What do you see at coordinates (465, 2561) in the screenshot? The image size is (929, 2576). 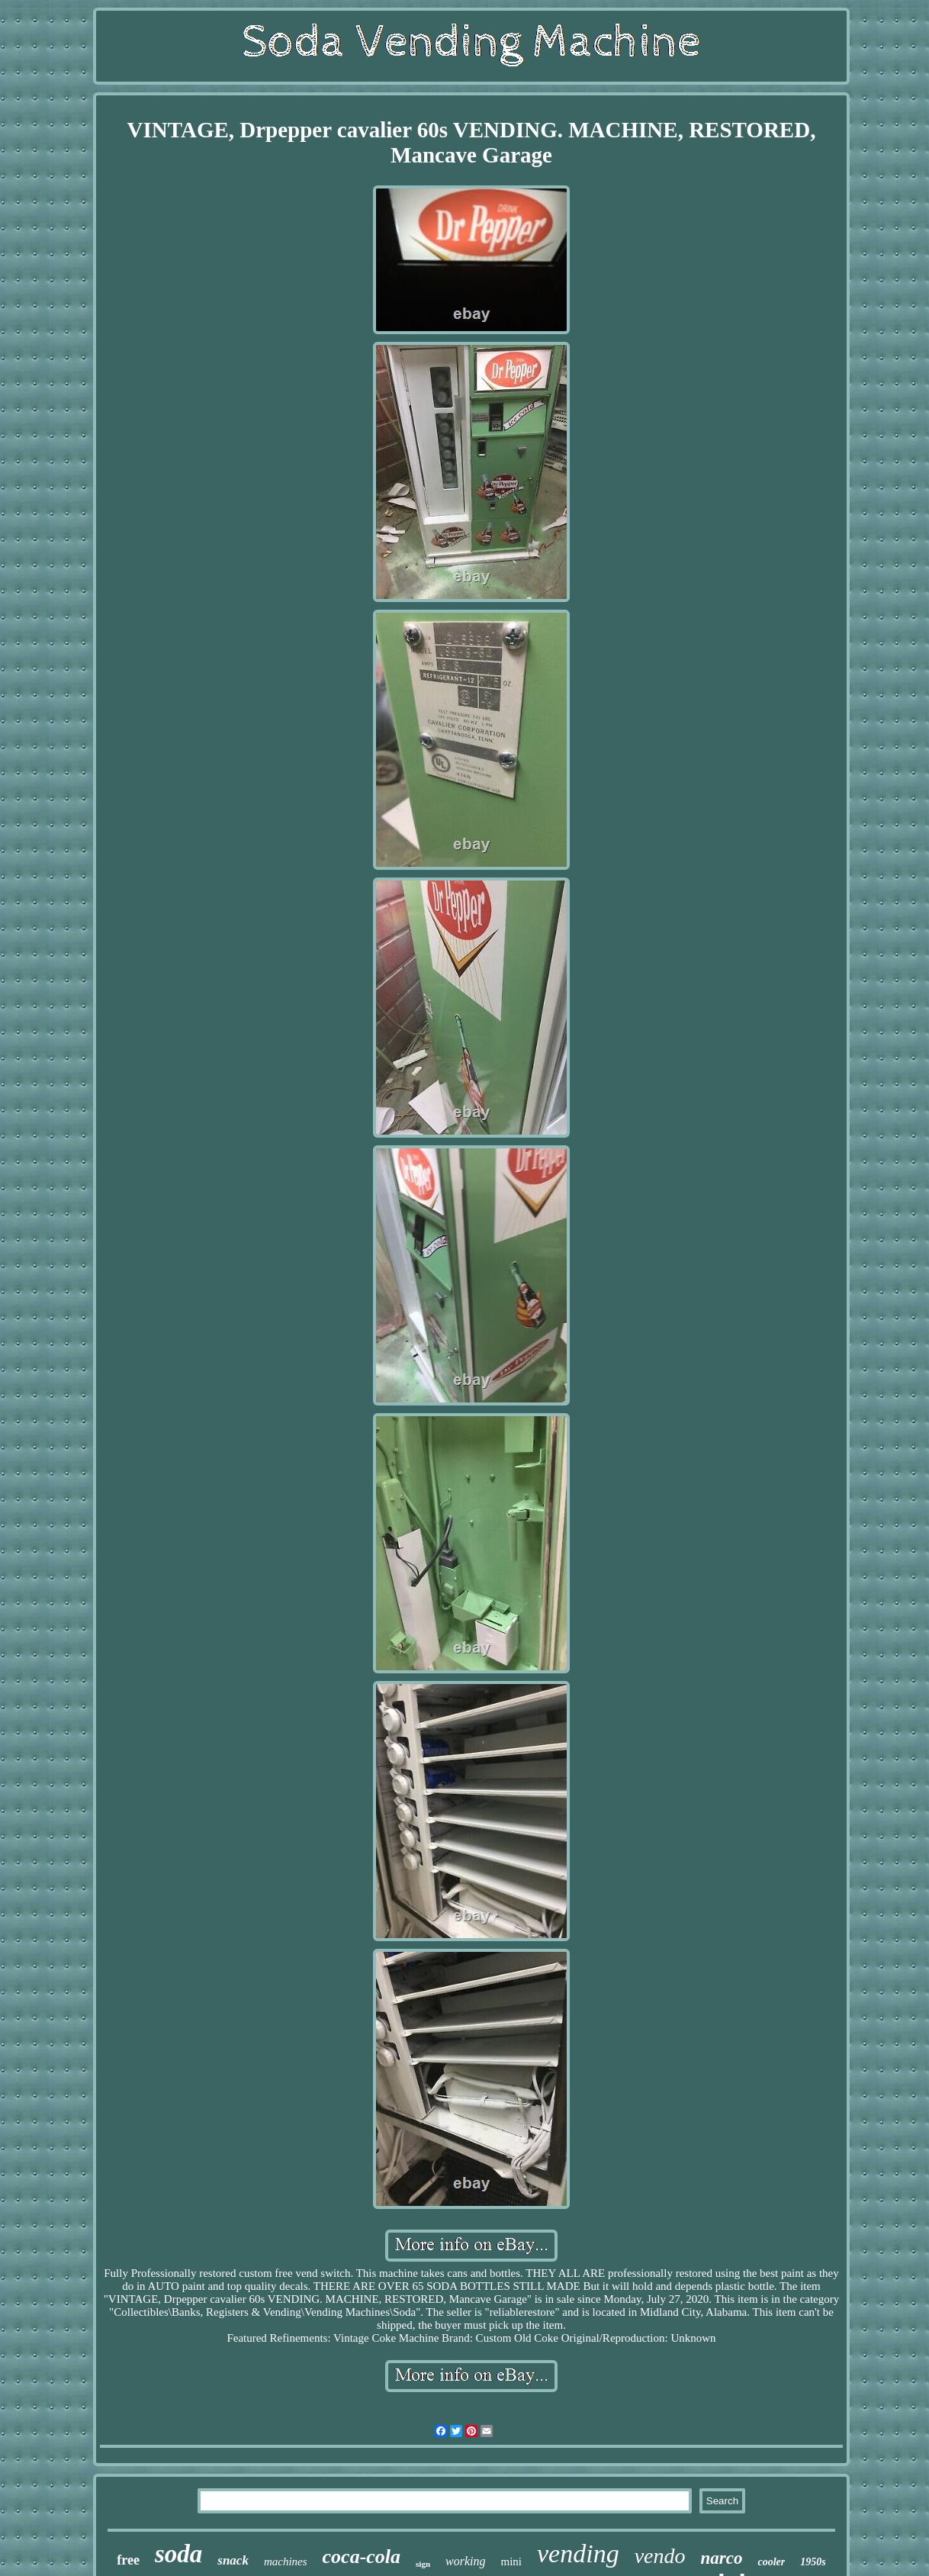 I see `working` at bounding box center [465, 2561].